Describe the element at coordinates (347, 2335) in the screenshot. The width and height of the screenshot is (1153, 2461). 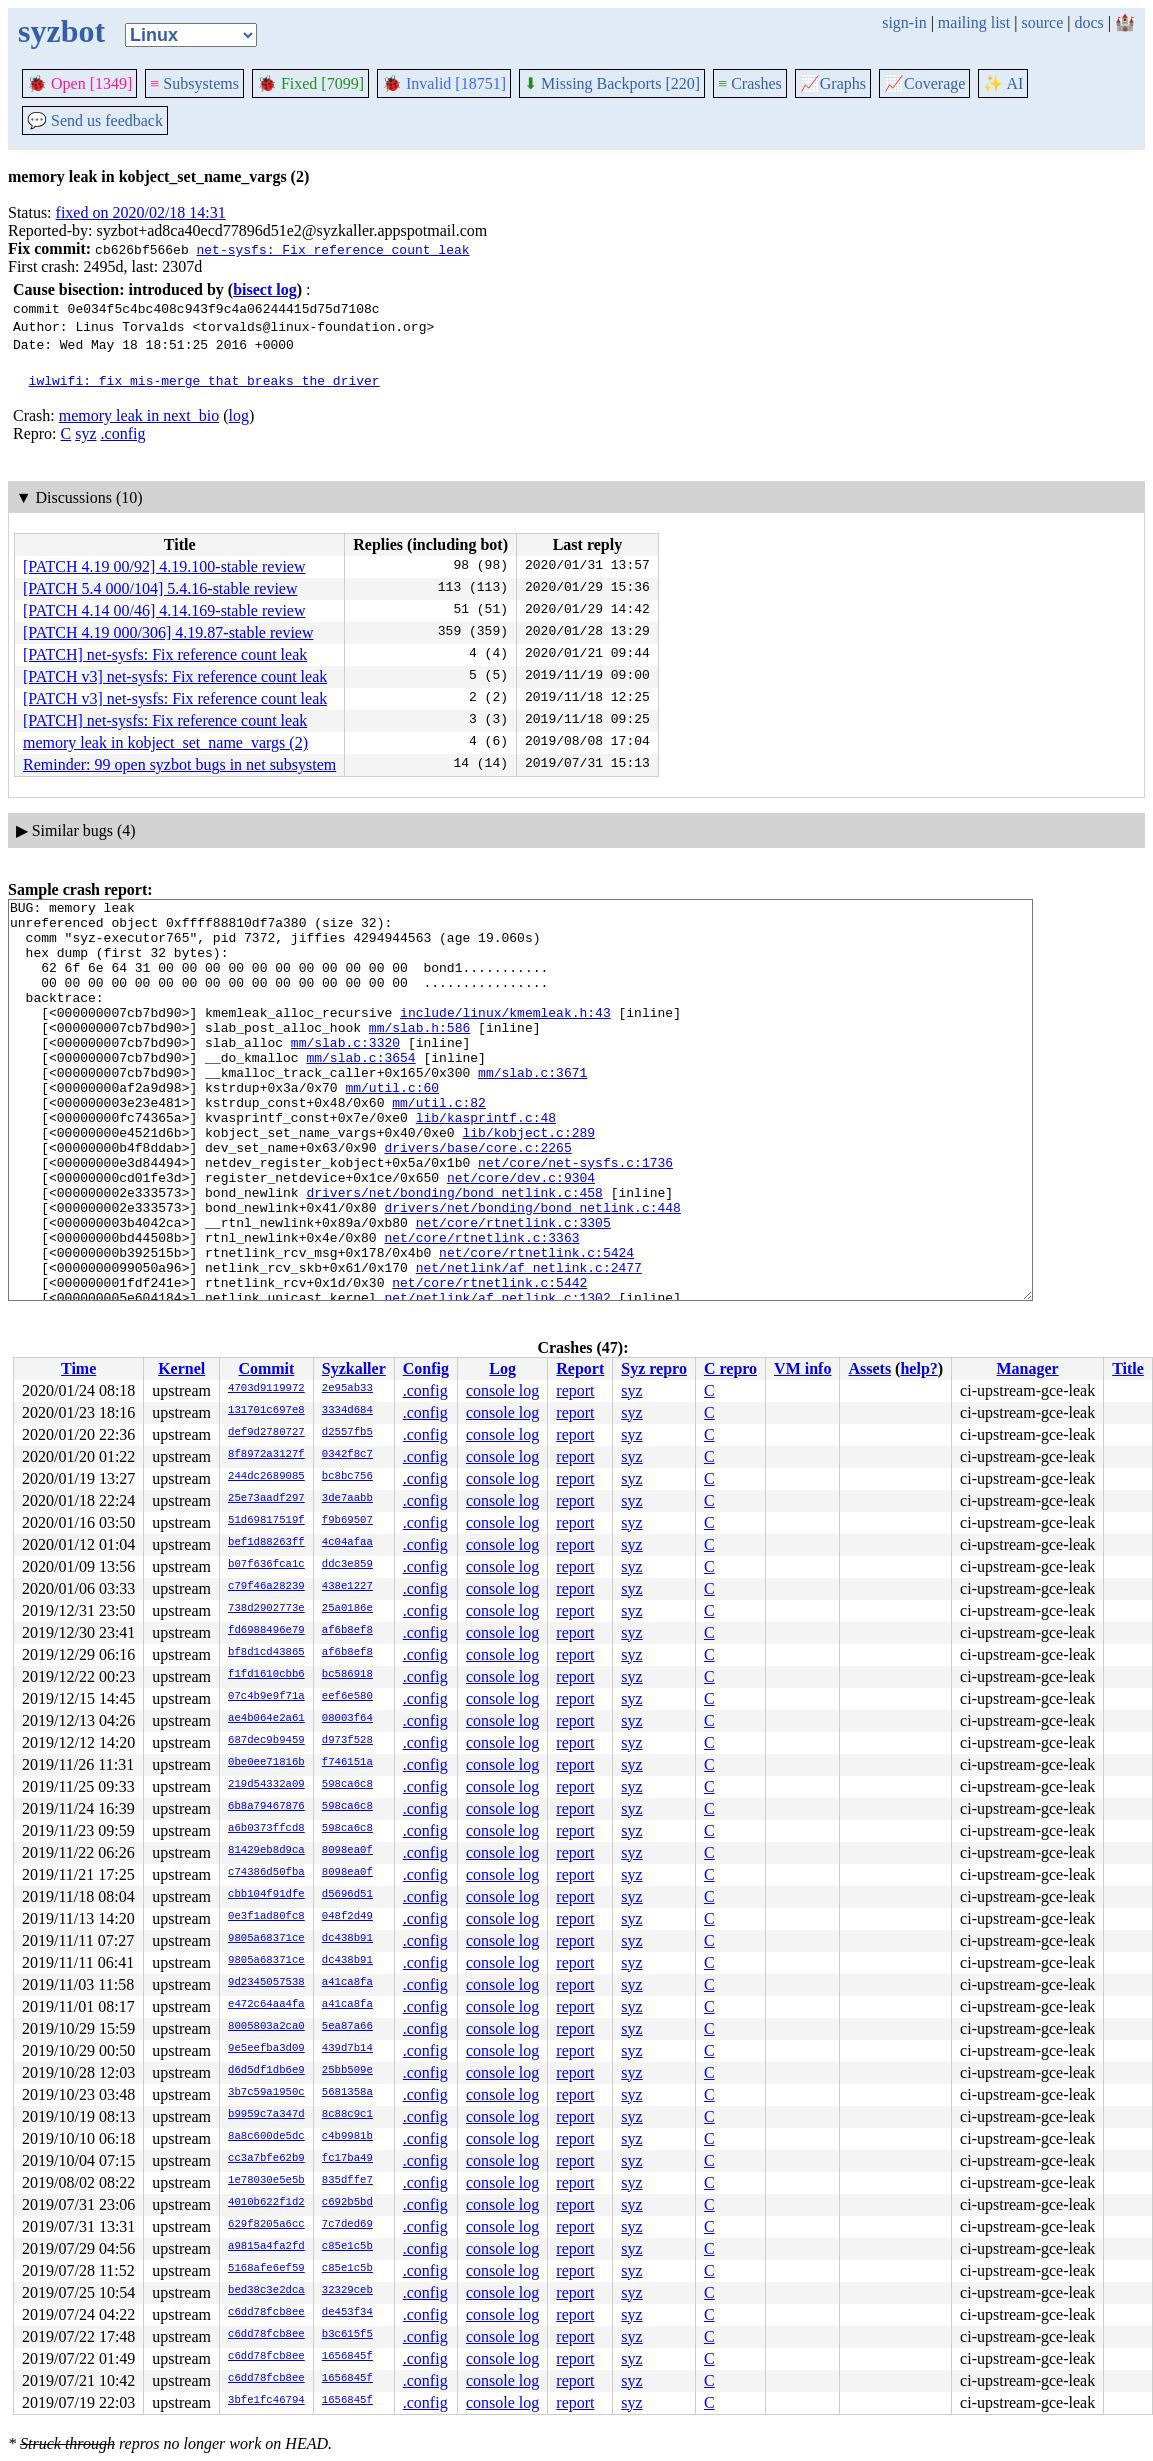
I see `b3c615f5` at that location.